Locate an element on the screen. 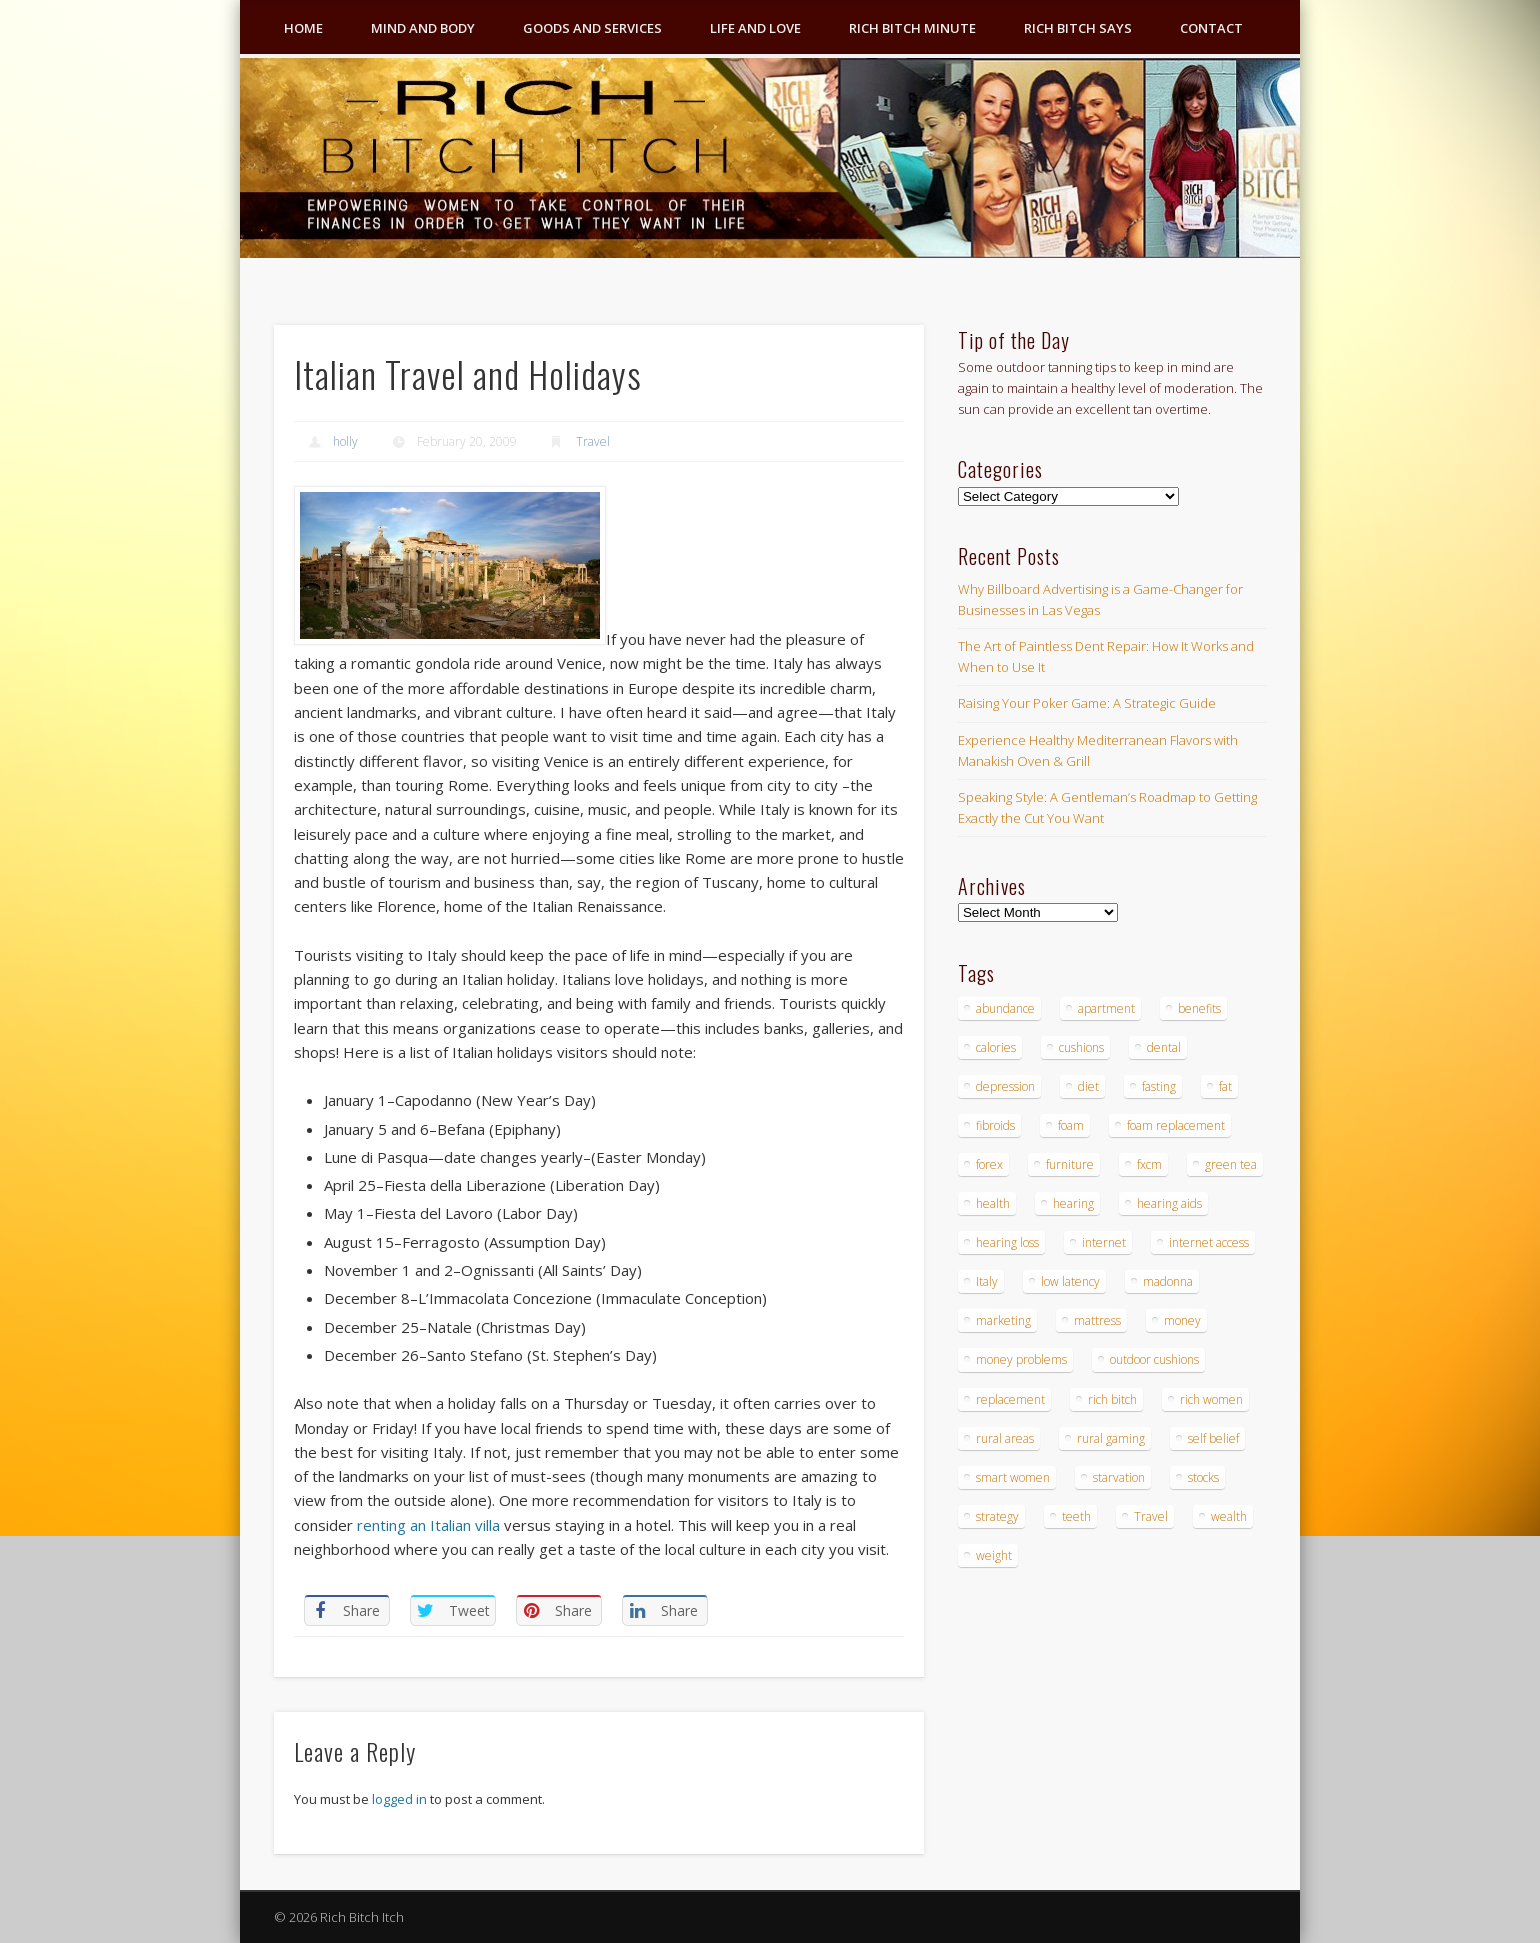 The height and width of the screenshot is (1943, 1540). holly is located at coordinates (345, 441).